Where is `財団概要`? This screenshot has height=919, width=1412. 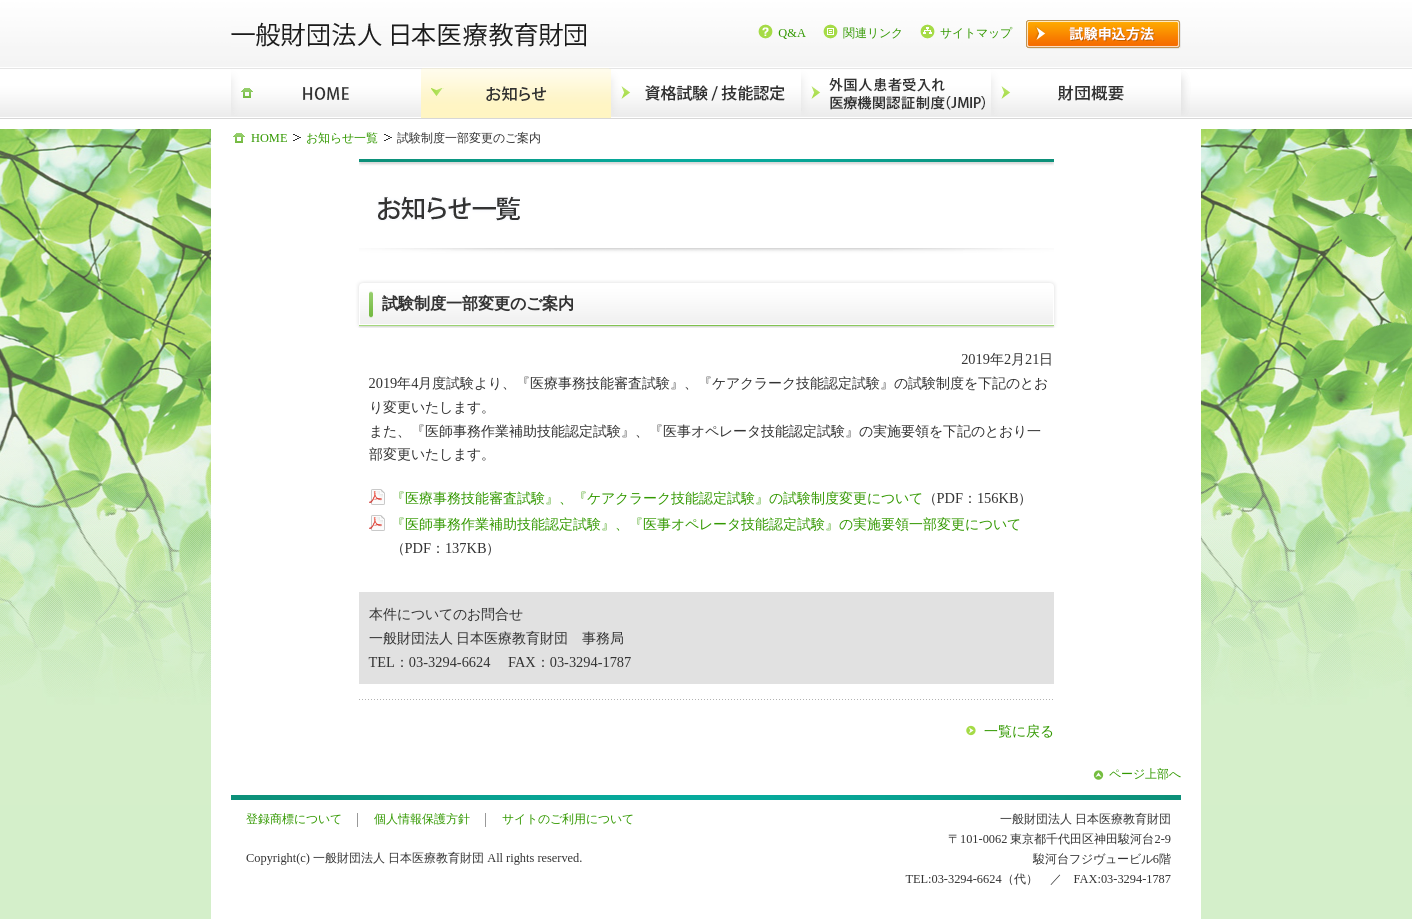 財団概要 is located at coordinates (1086, 93).